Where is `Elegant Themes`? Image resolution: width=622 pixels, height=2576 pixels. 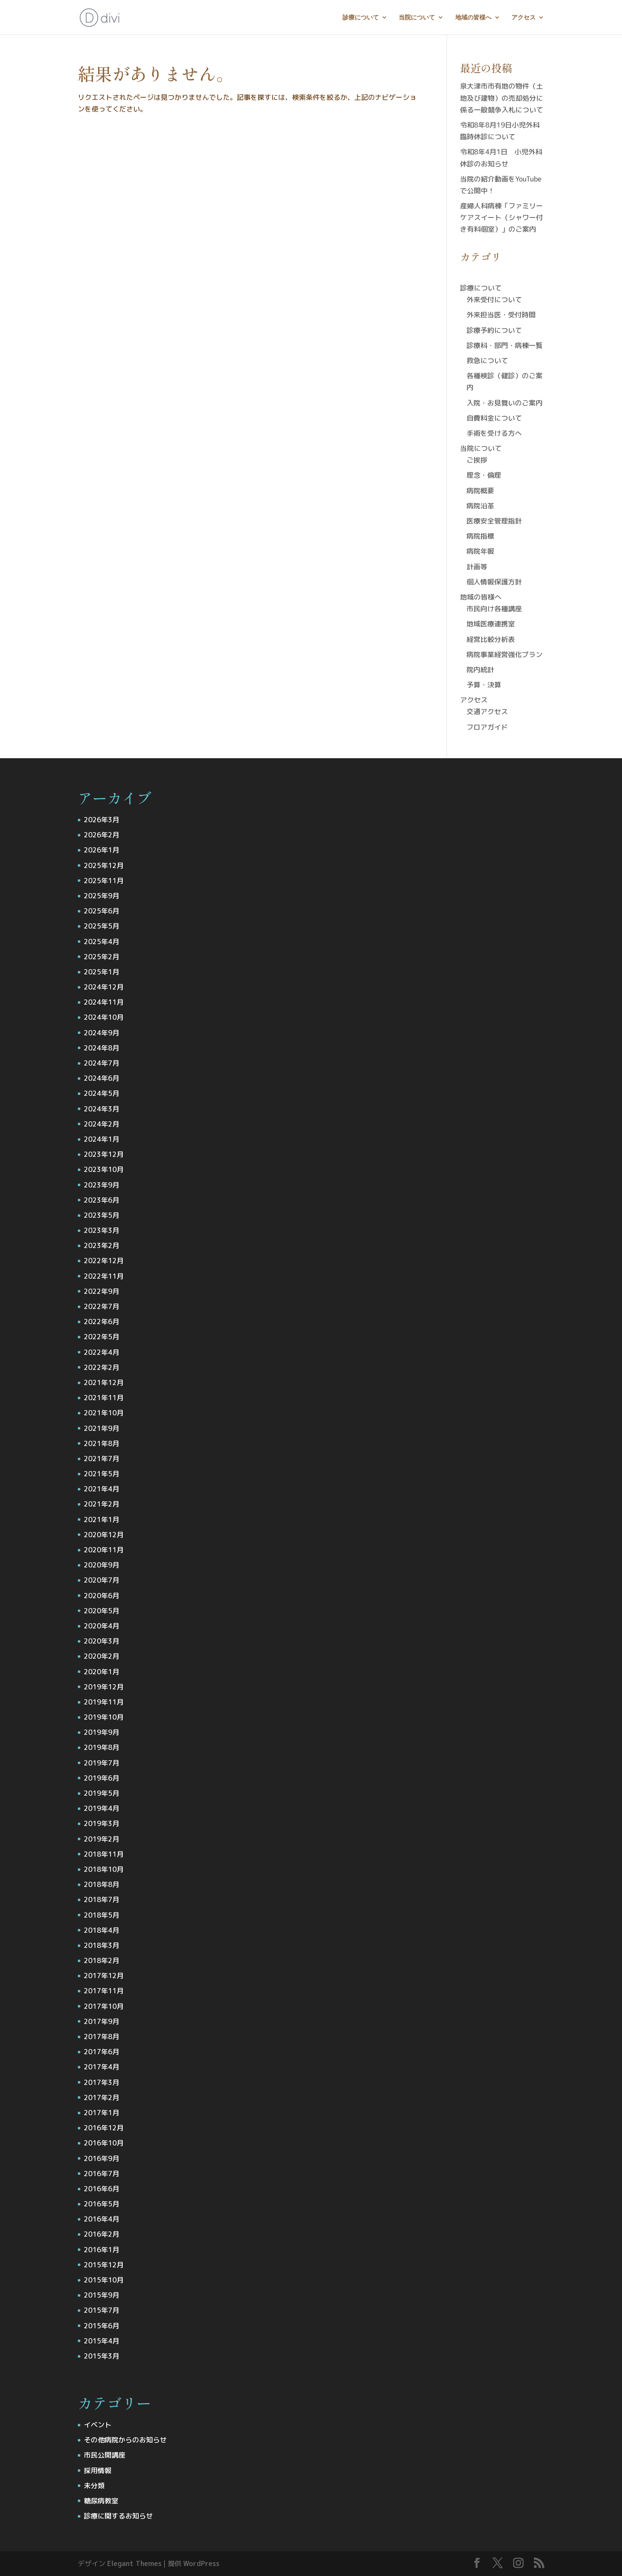 Elegant Themes is located at coordinates (134, 2563).